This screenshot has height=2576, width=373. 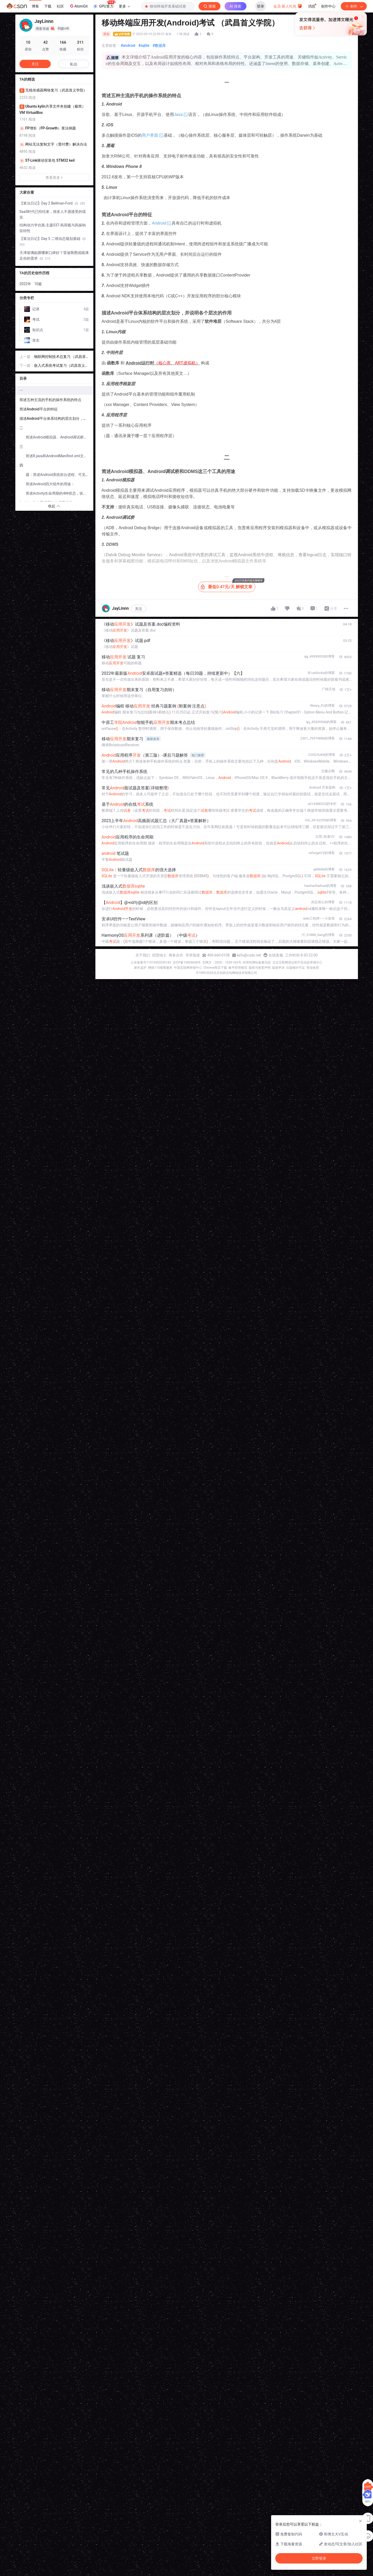 What do you see at coordinates (260, 967) in the screenshot?
I see `版权与免责声明` at bounding box center [260, 967].